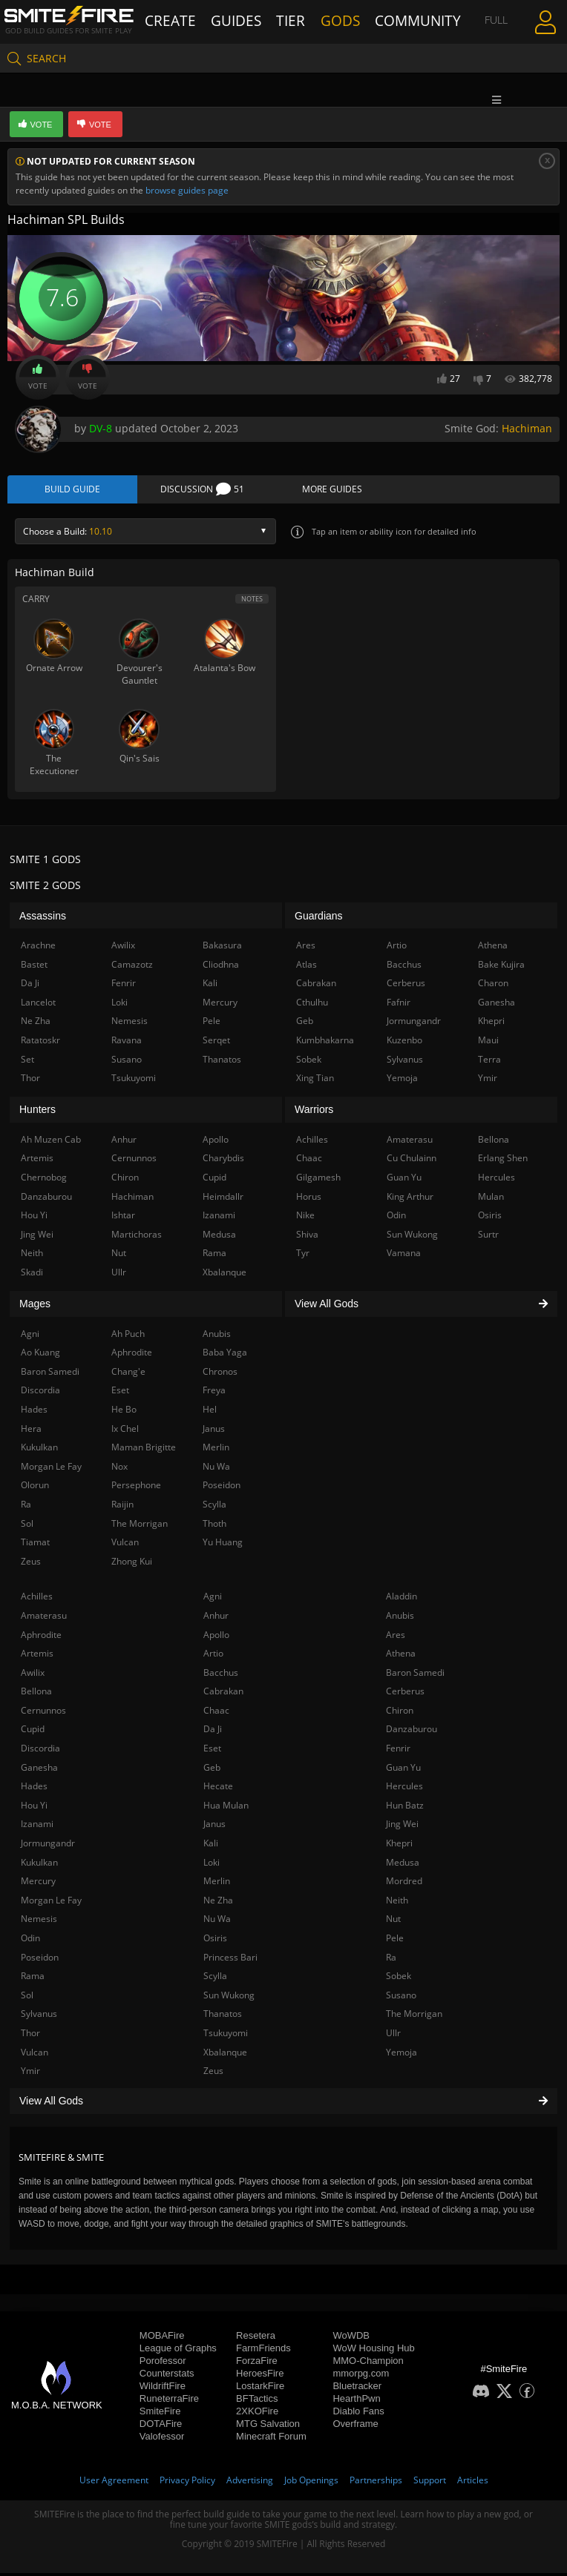 This screenshot has height=2576, width=567. I want to click on Bastet, so click(34, 967).